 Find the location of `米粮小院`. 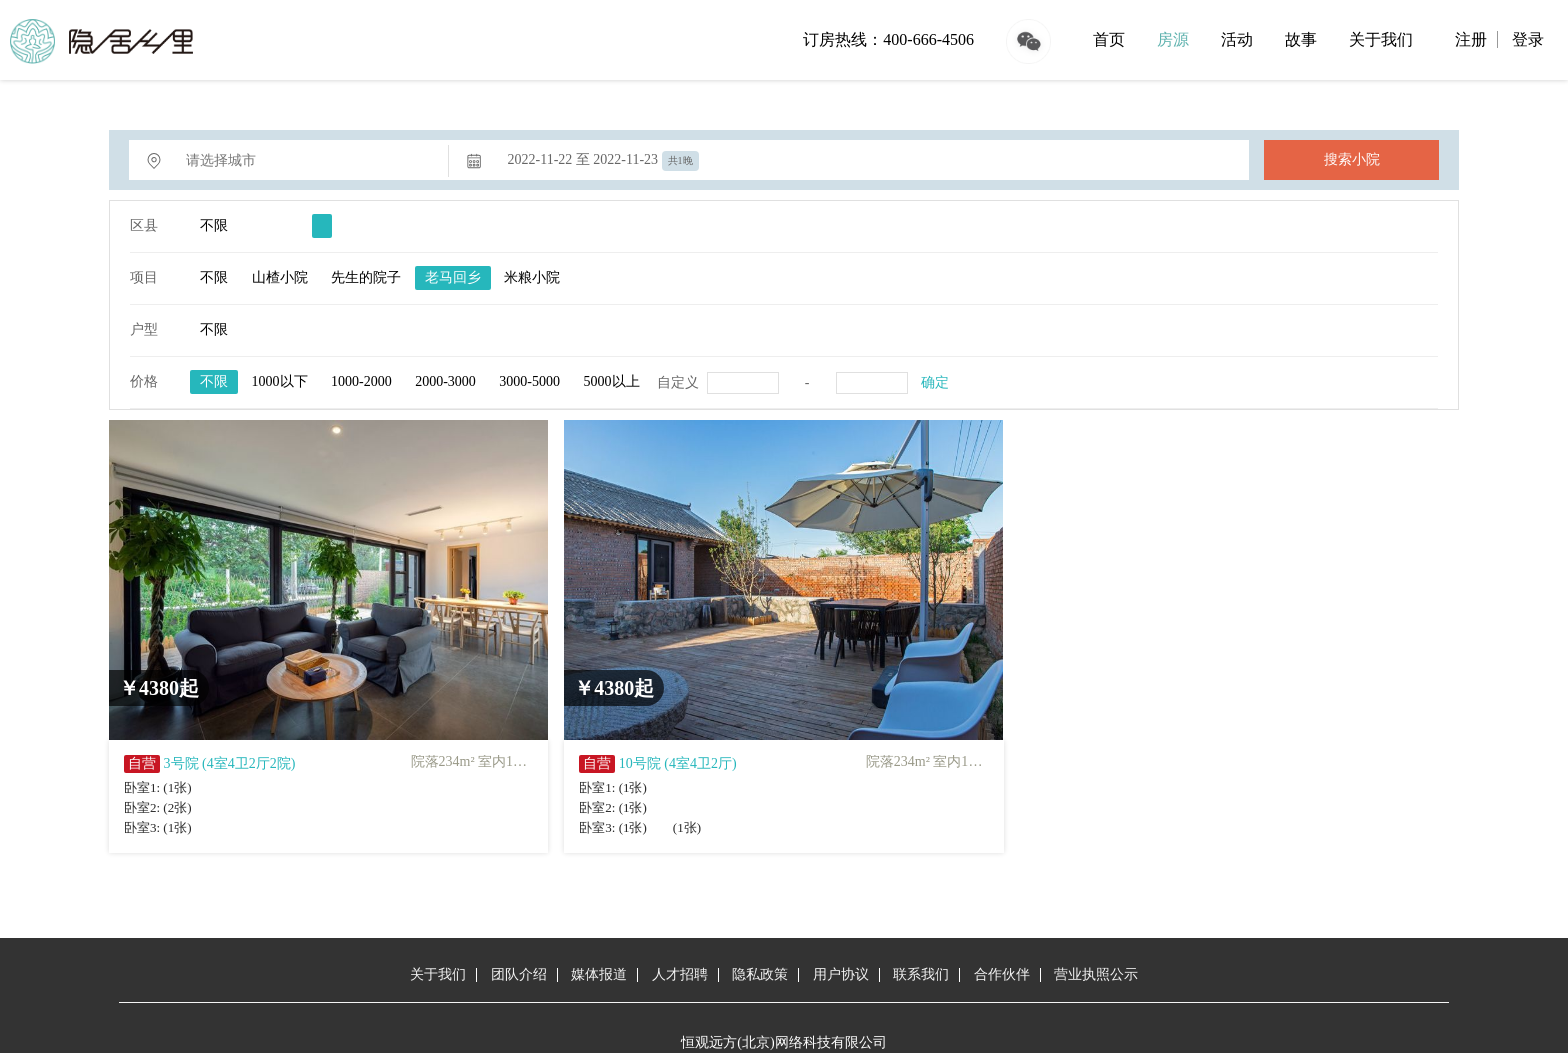

米粮小院 is located at coordinates (532, 277).